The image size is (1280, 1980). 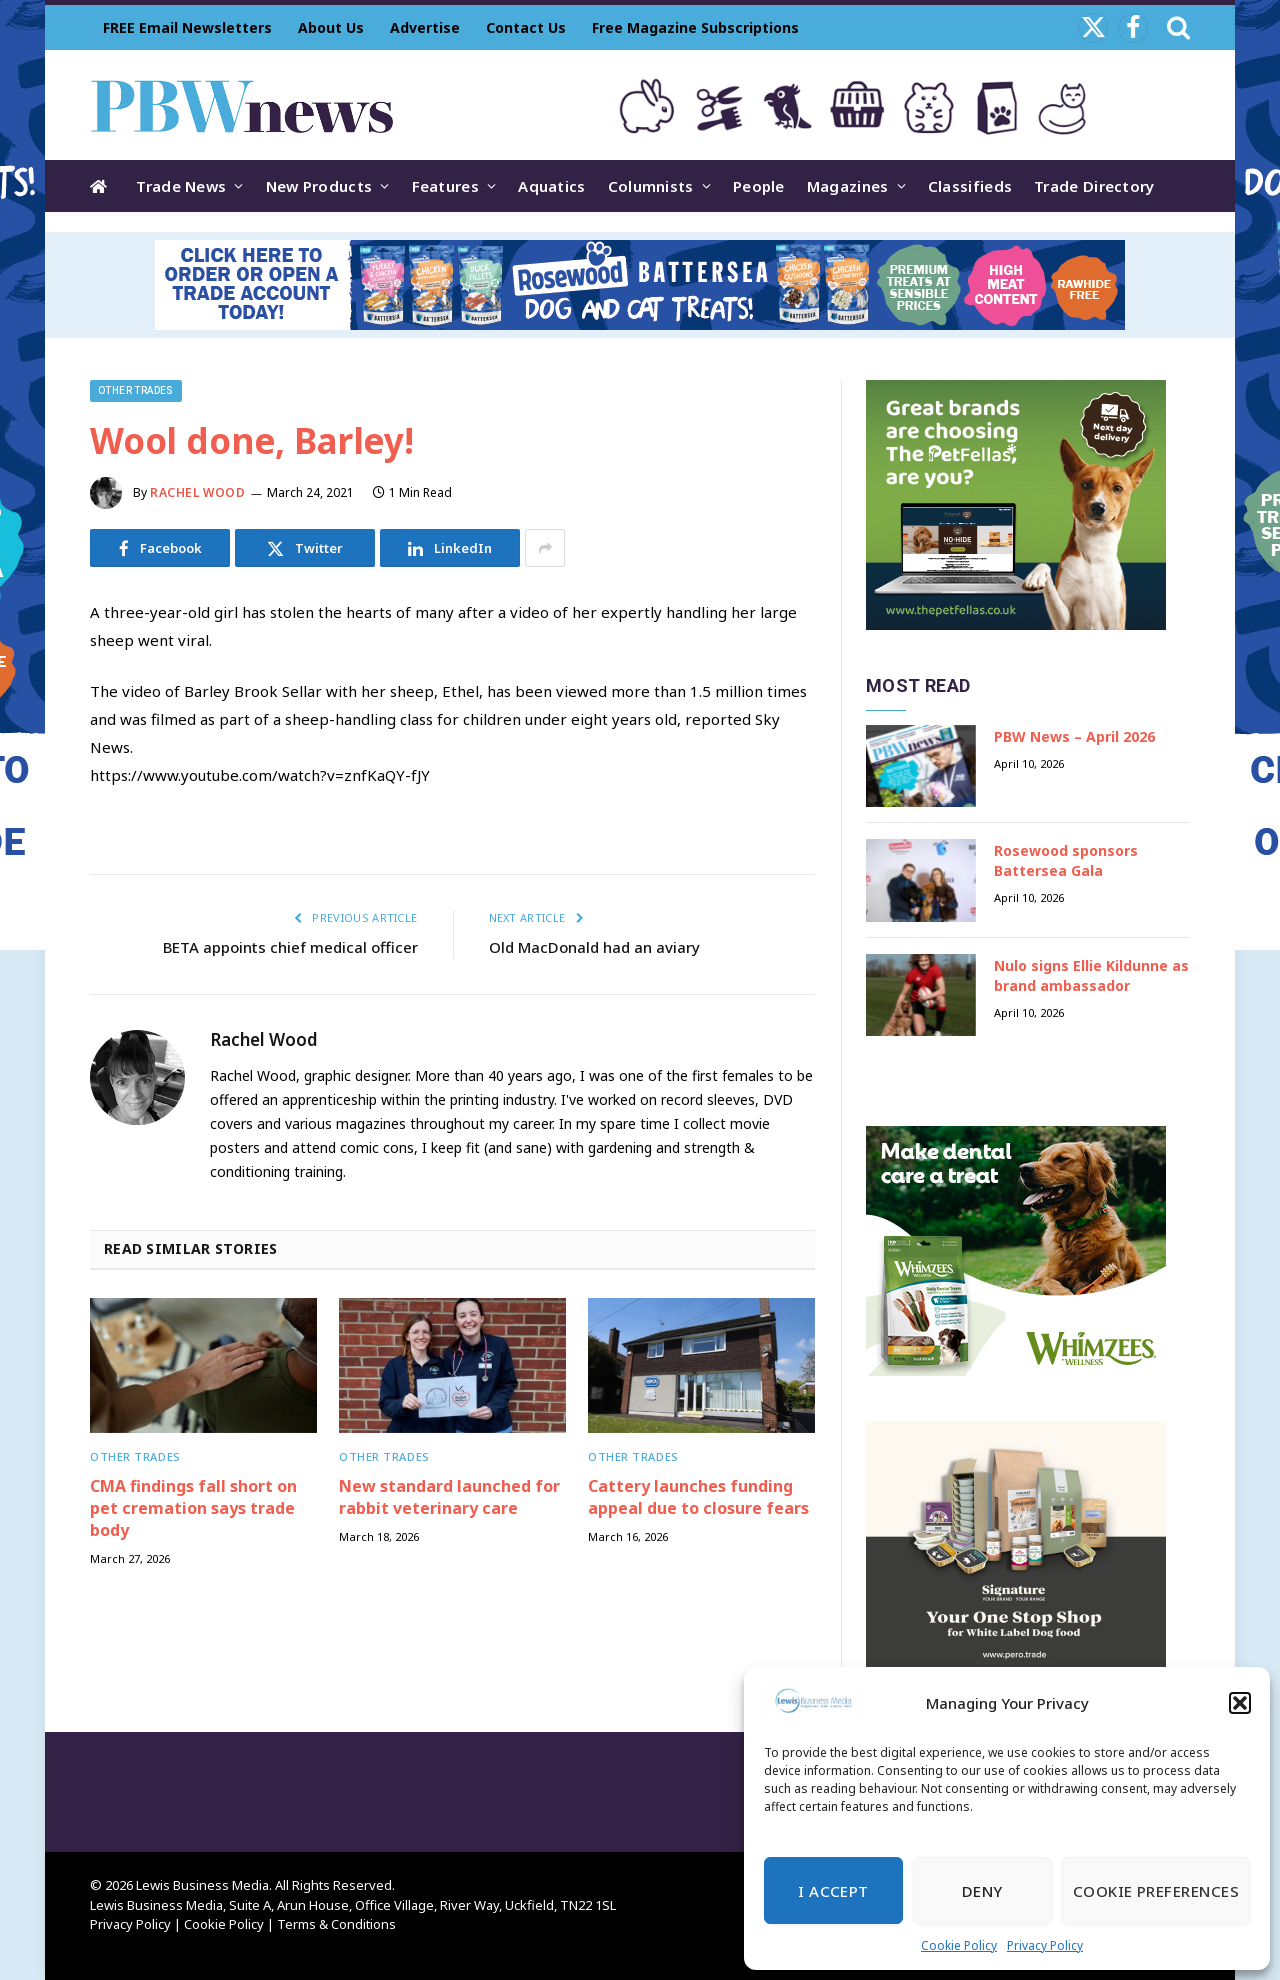 I want to click on Rachel Wood, so click(x=198, y=492).